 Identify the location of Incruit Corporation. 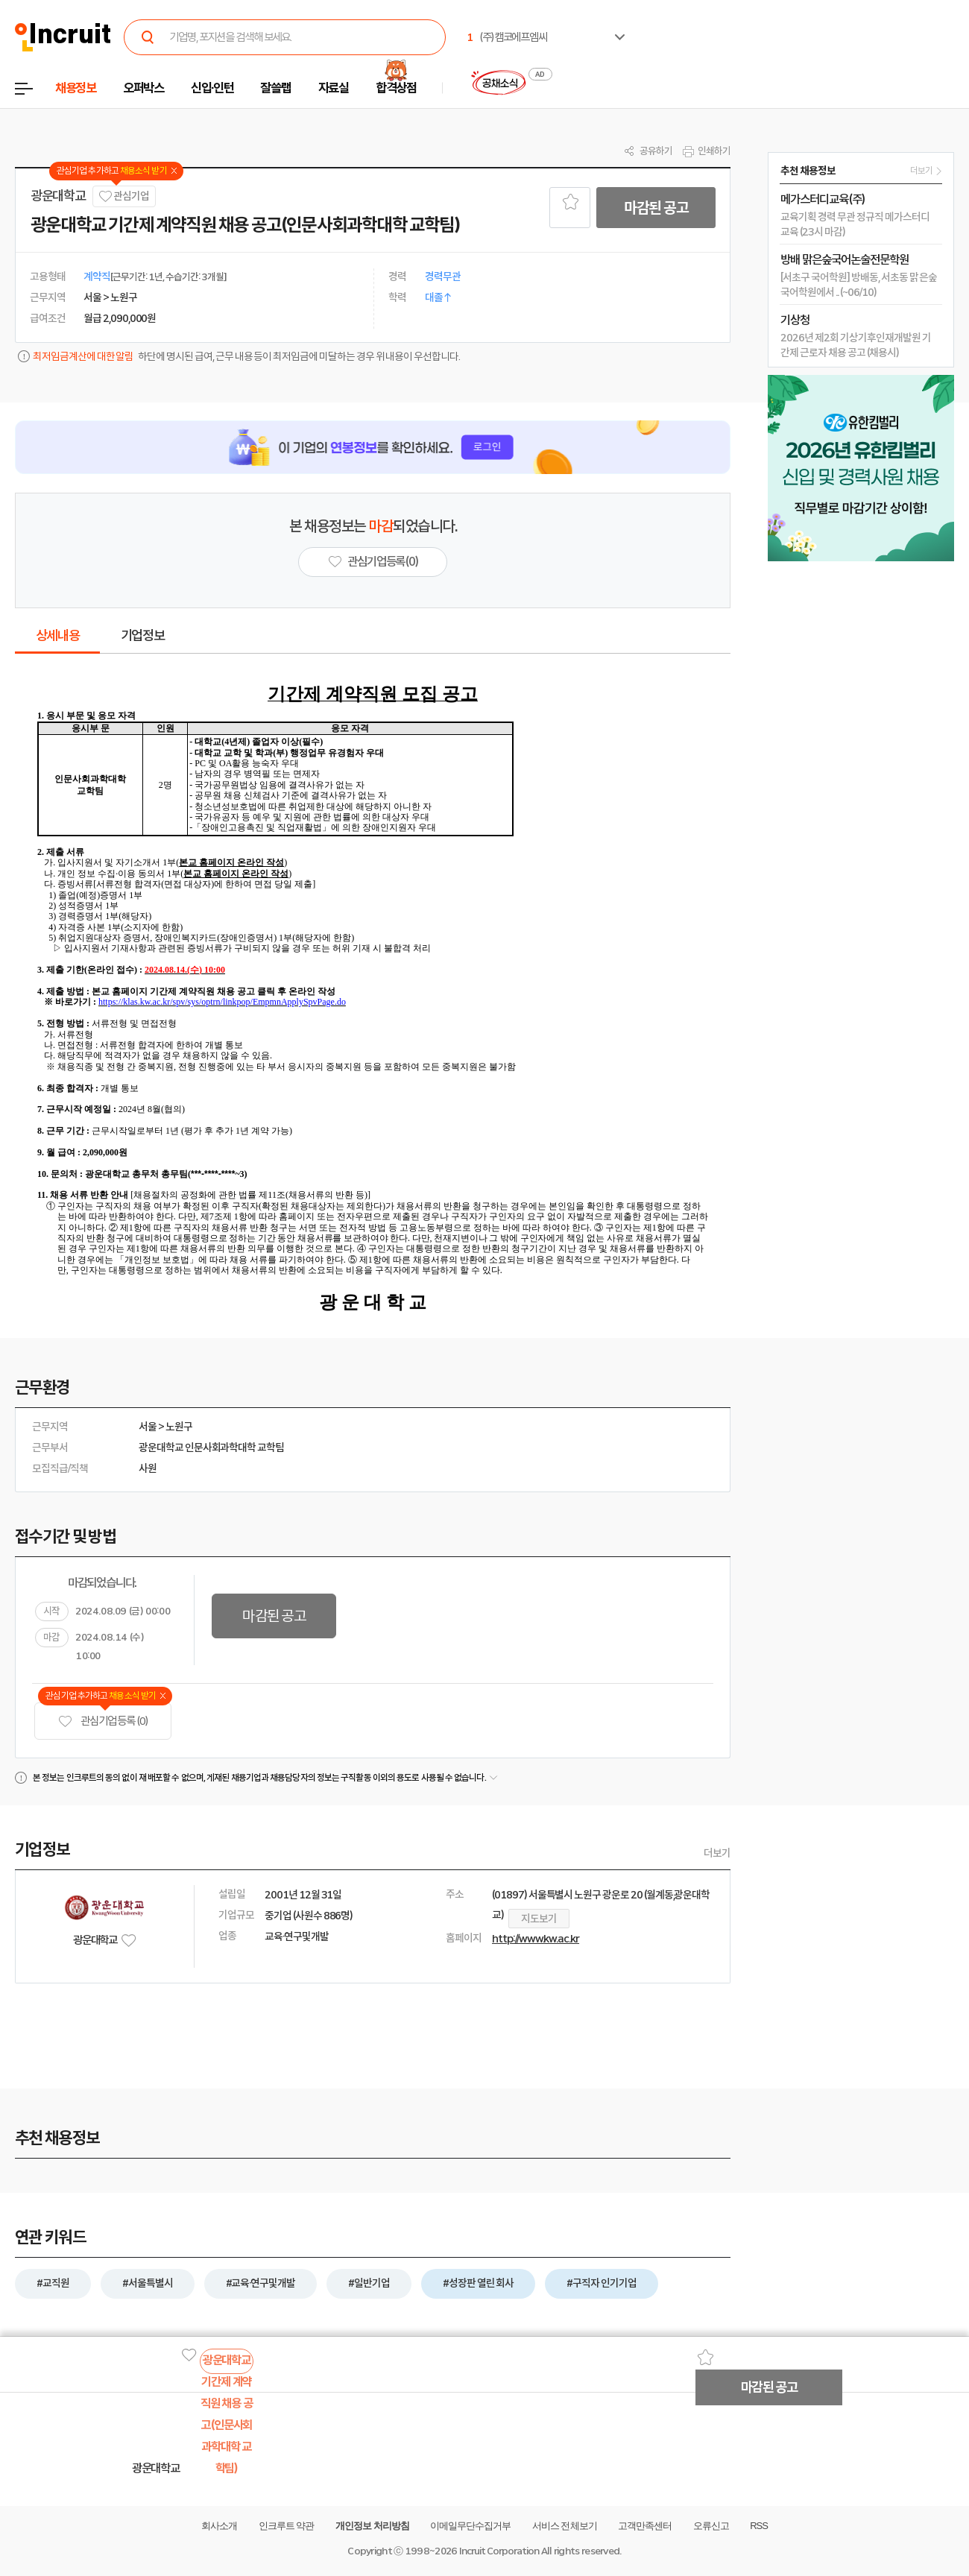
(499, 2551).